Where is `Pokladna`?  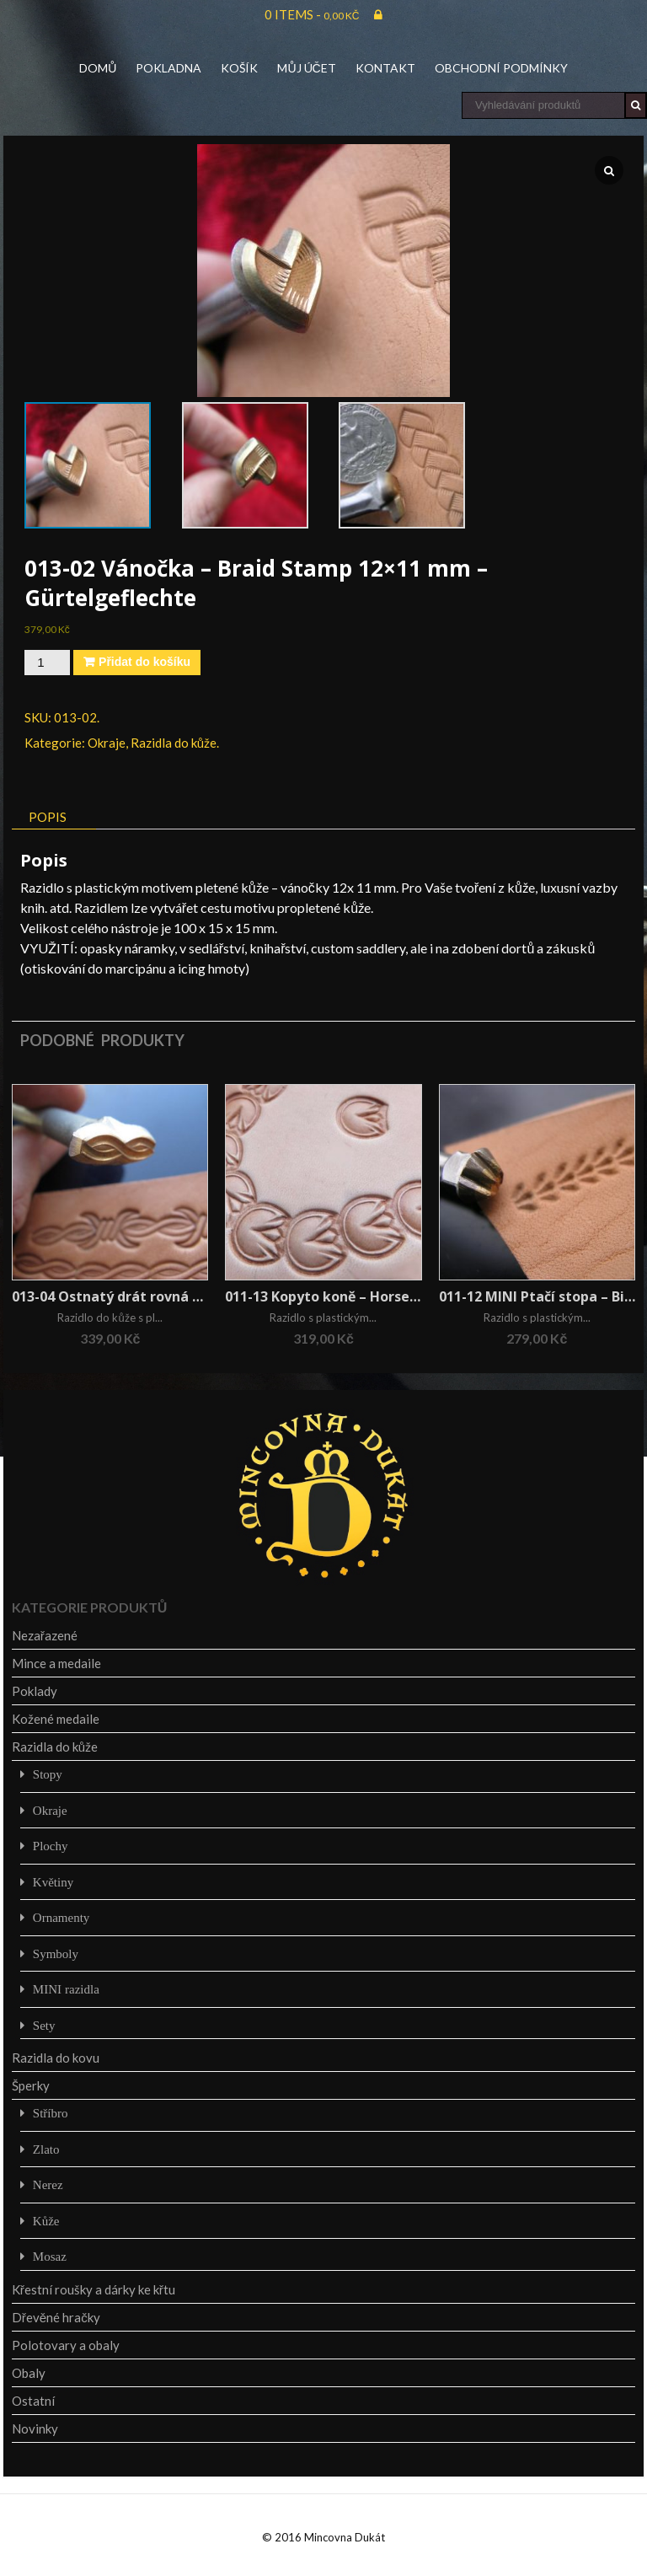
Pokladna is located at coordinates (168, 68).